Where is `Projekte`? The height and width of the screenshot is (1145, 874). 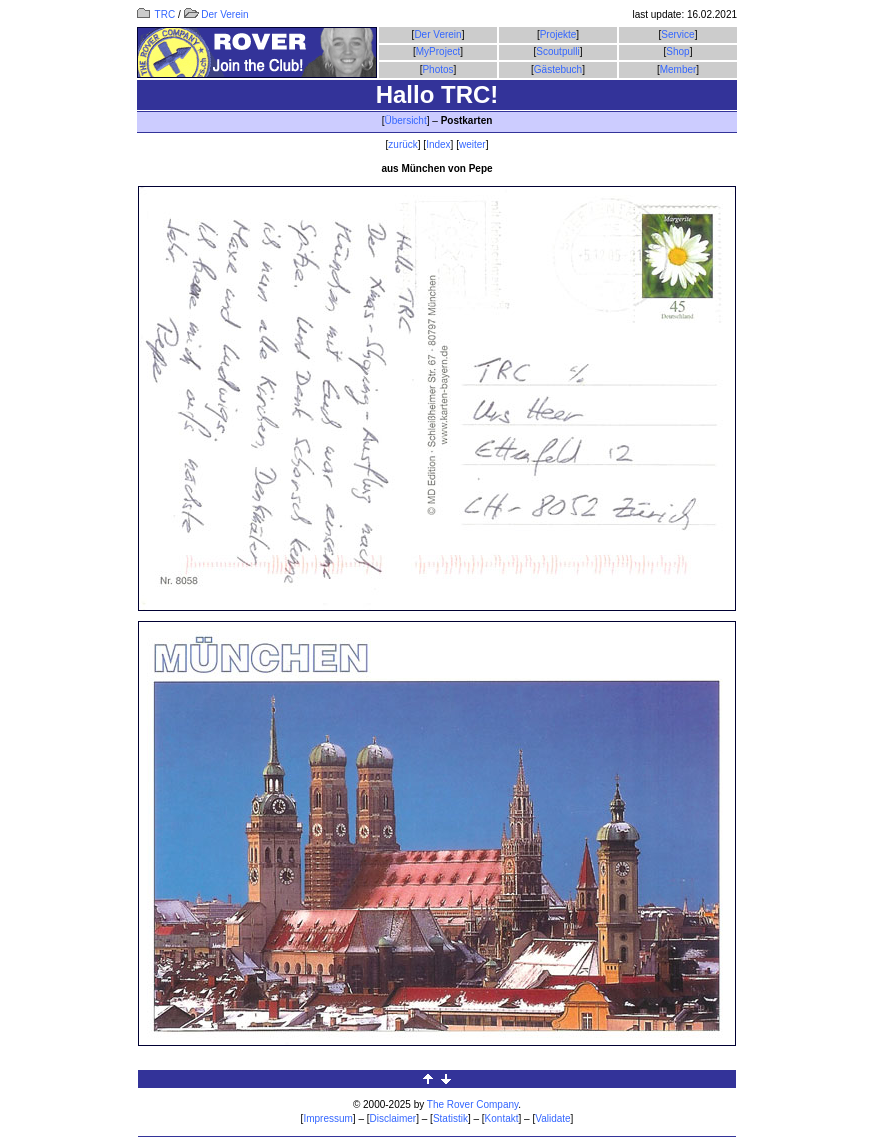 Projekte is located at coordinates (558, 34).